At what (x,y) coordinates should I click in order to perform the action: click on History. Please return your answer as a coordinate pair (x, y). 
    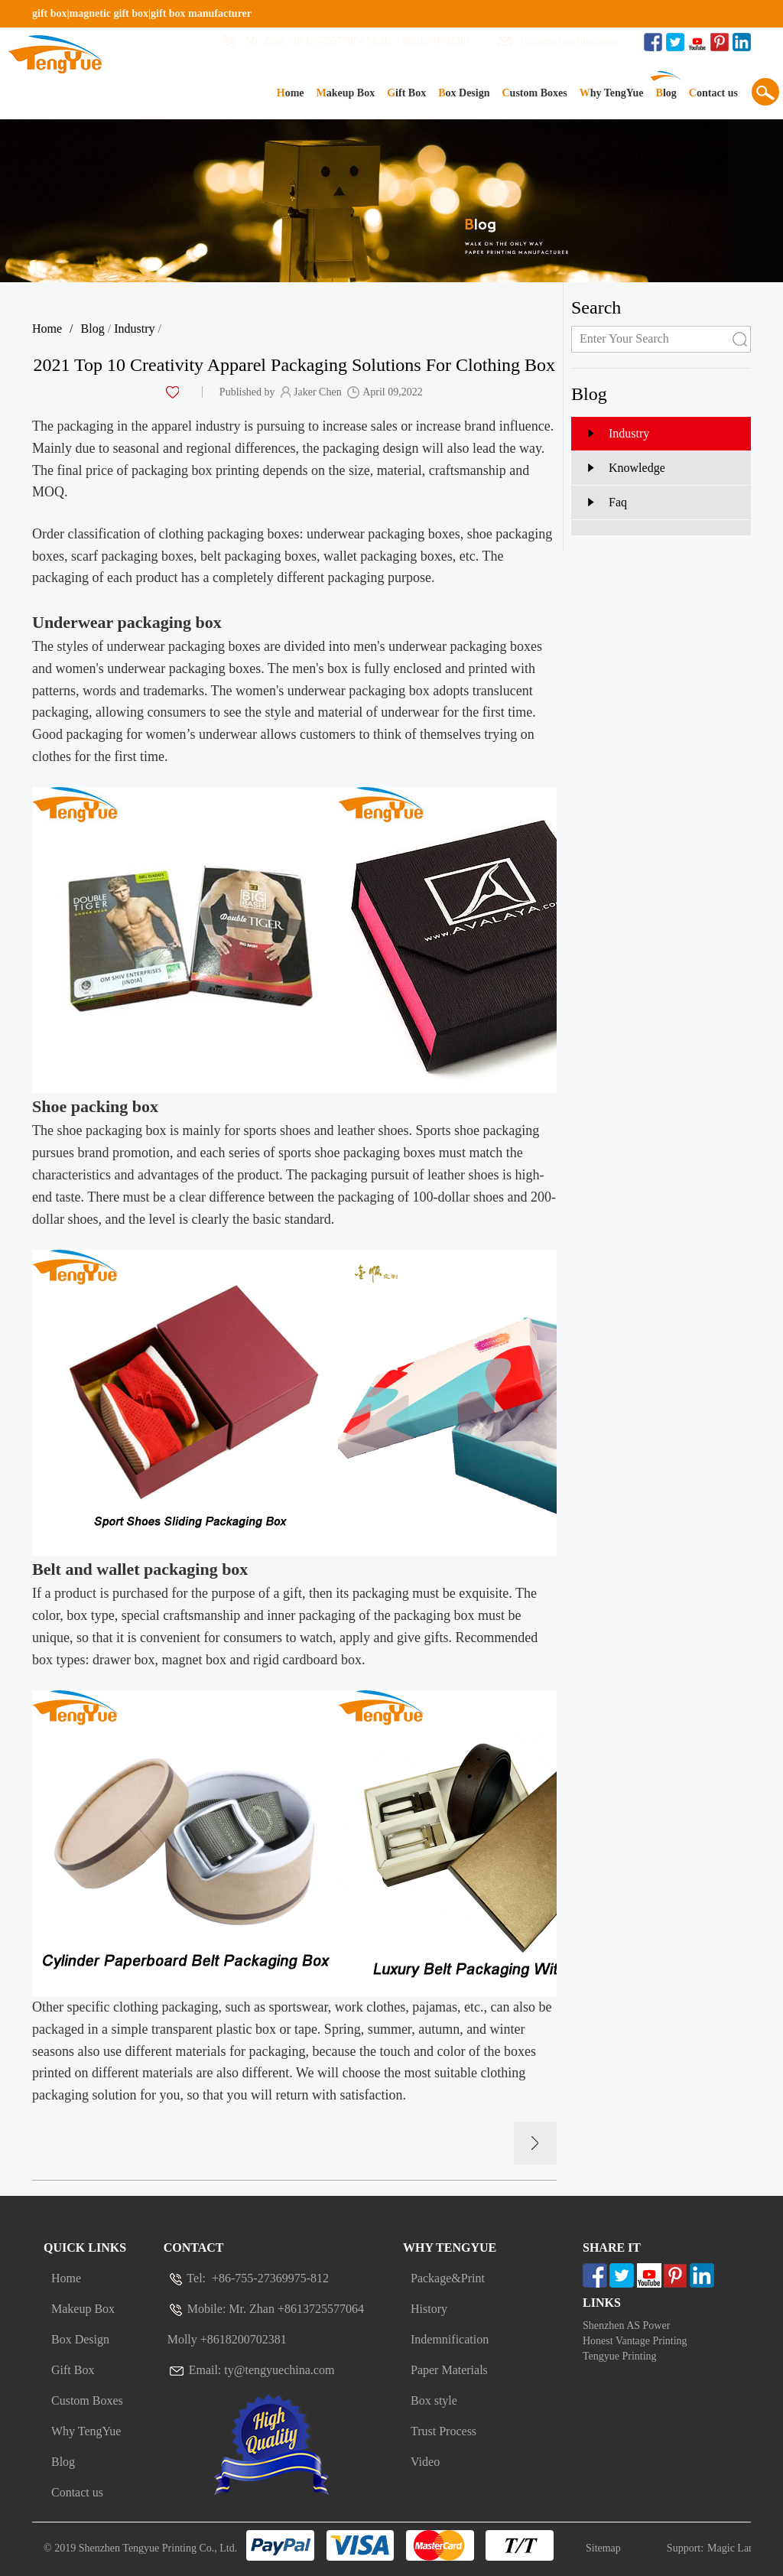
    Looking at the image, I should click on (429, 2308).